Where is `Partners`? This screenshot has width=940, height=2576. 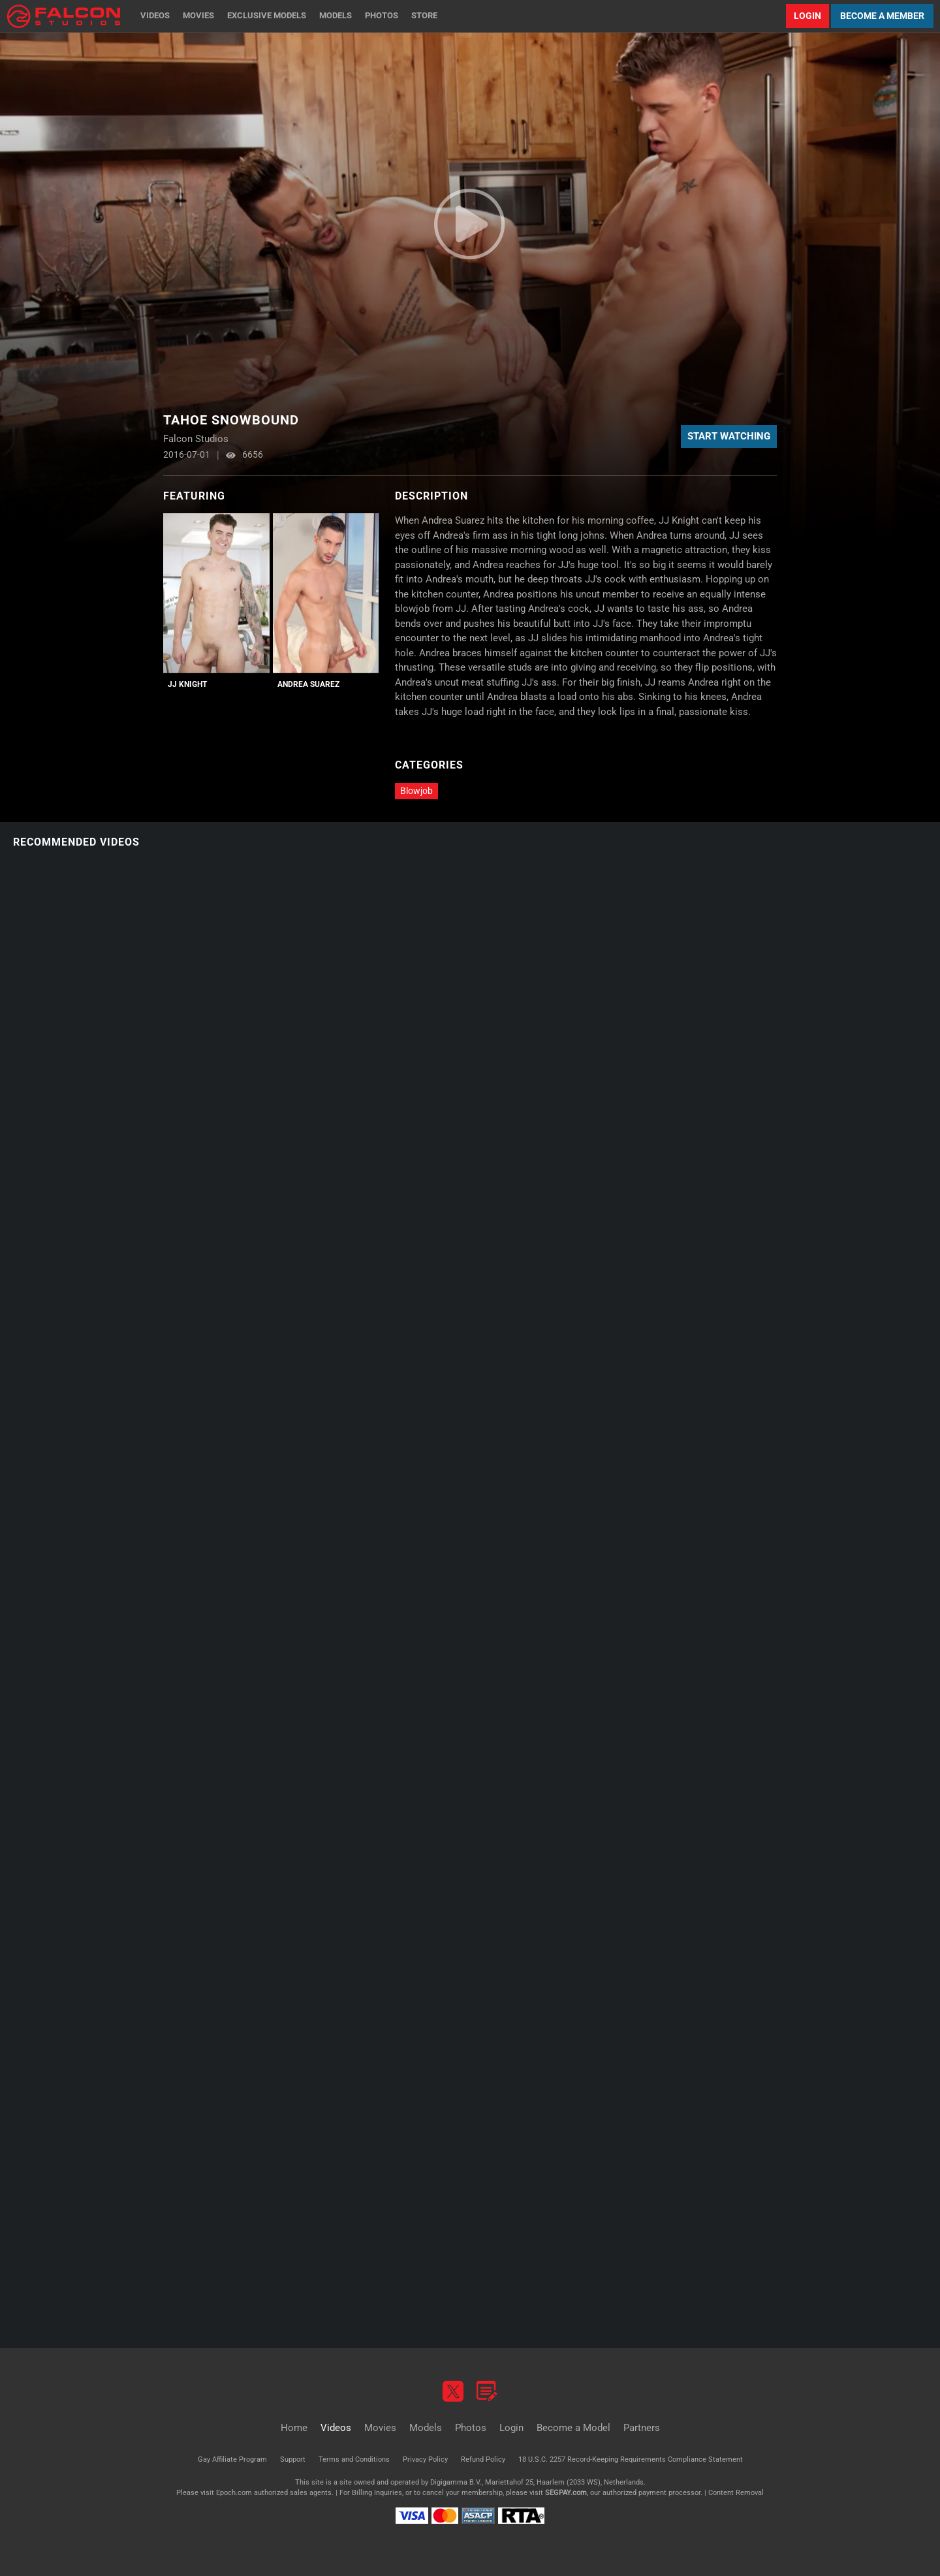
Partners is located at coordinates (641, 2428).